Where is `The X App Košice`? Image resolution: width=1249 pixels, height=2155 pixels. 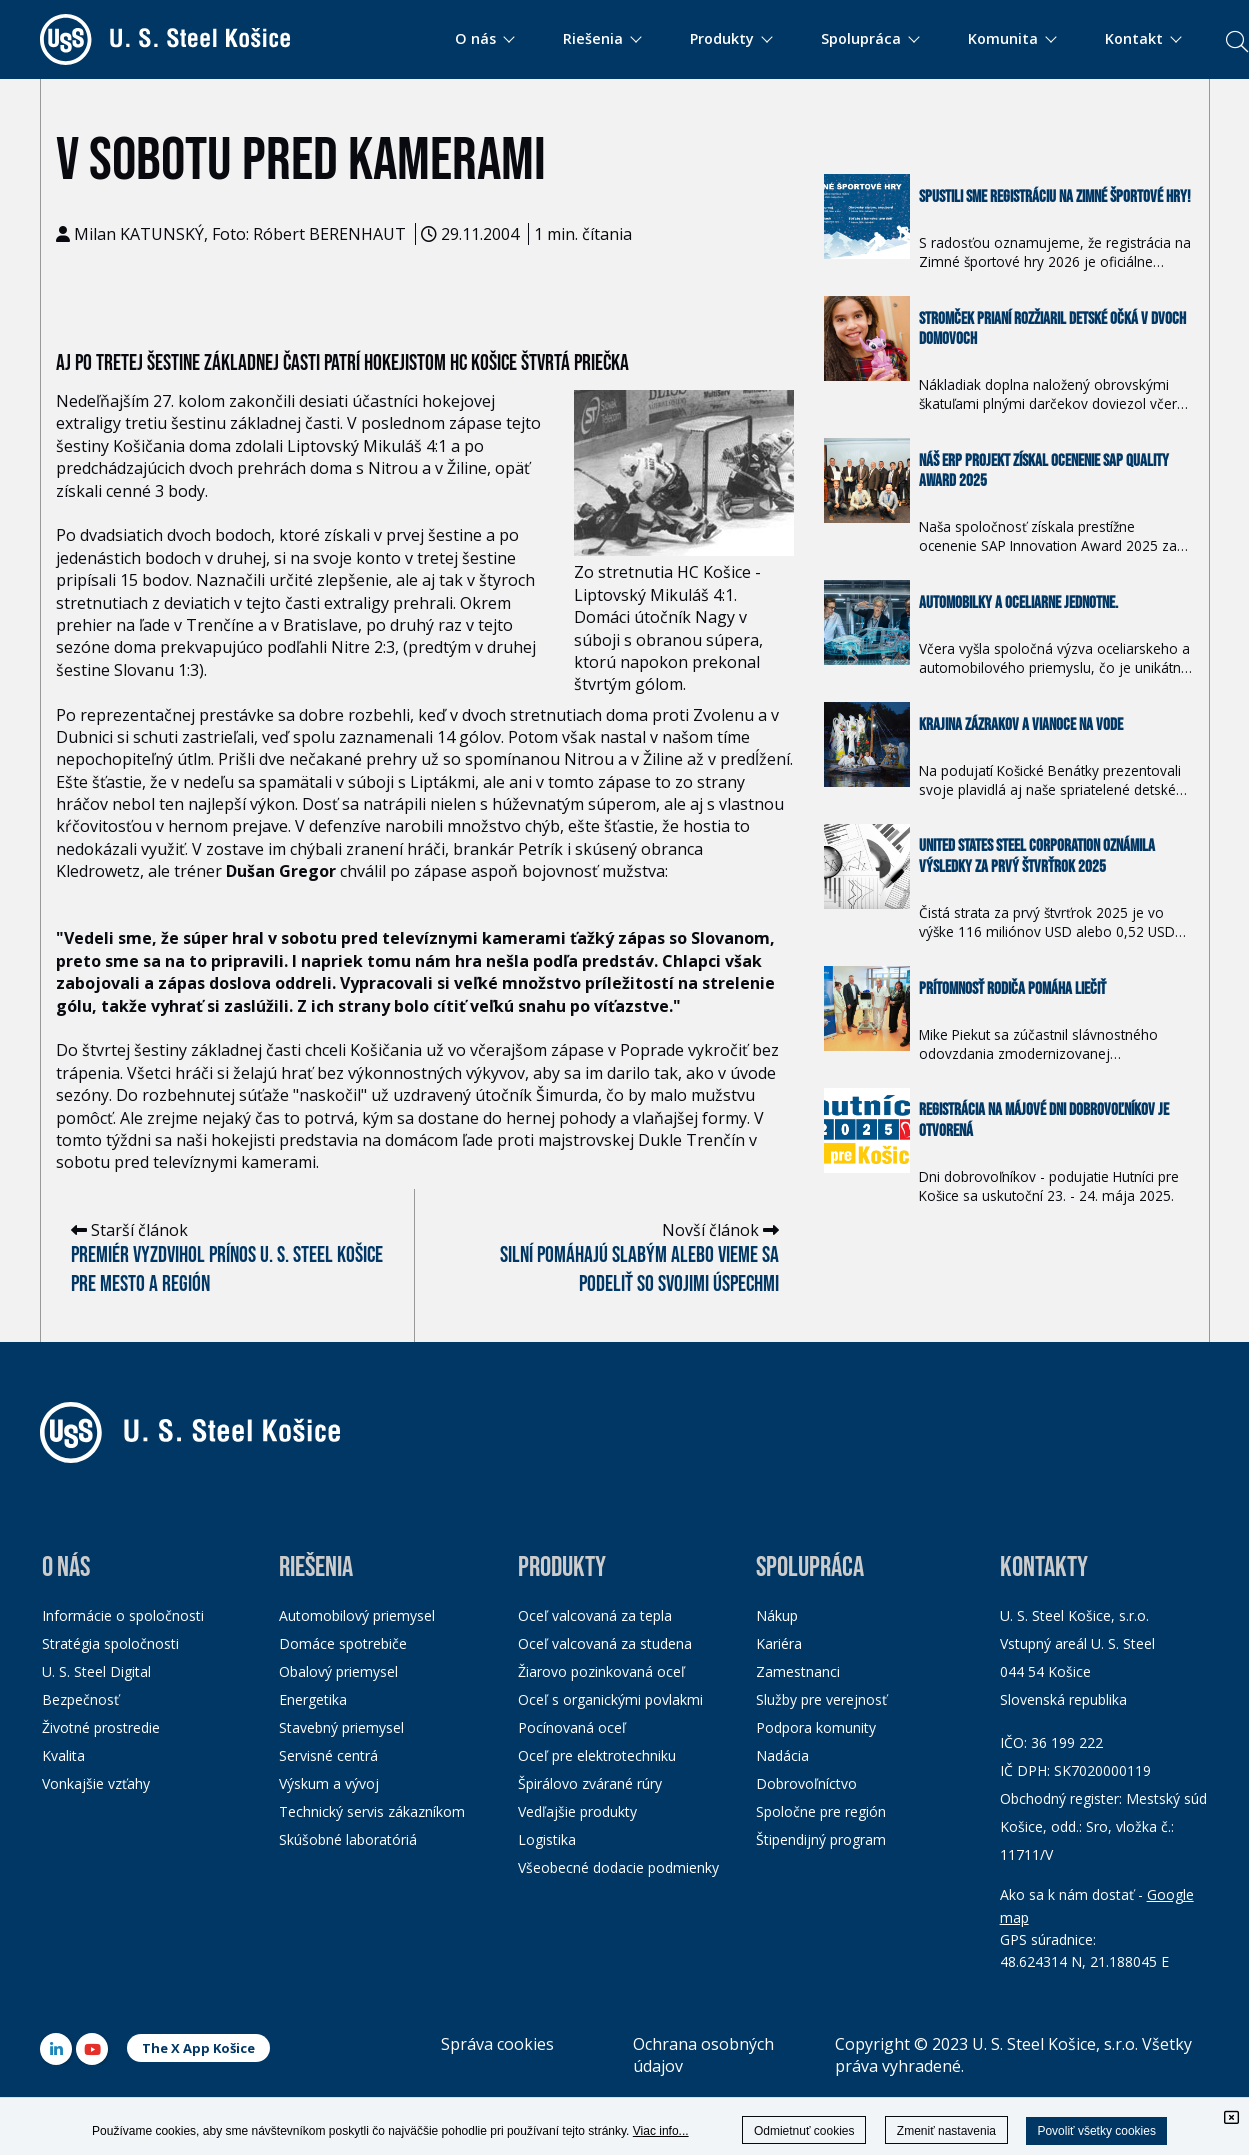
The X App Košice is located at coordinates (198, 2048).